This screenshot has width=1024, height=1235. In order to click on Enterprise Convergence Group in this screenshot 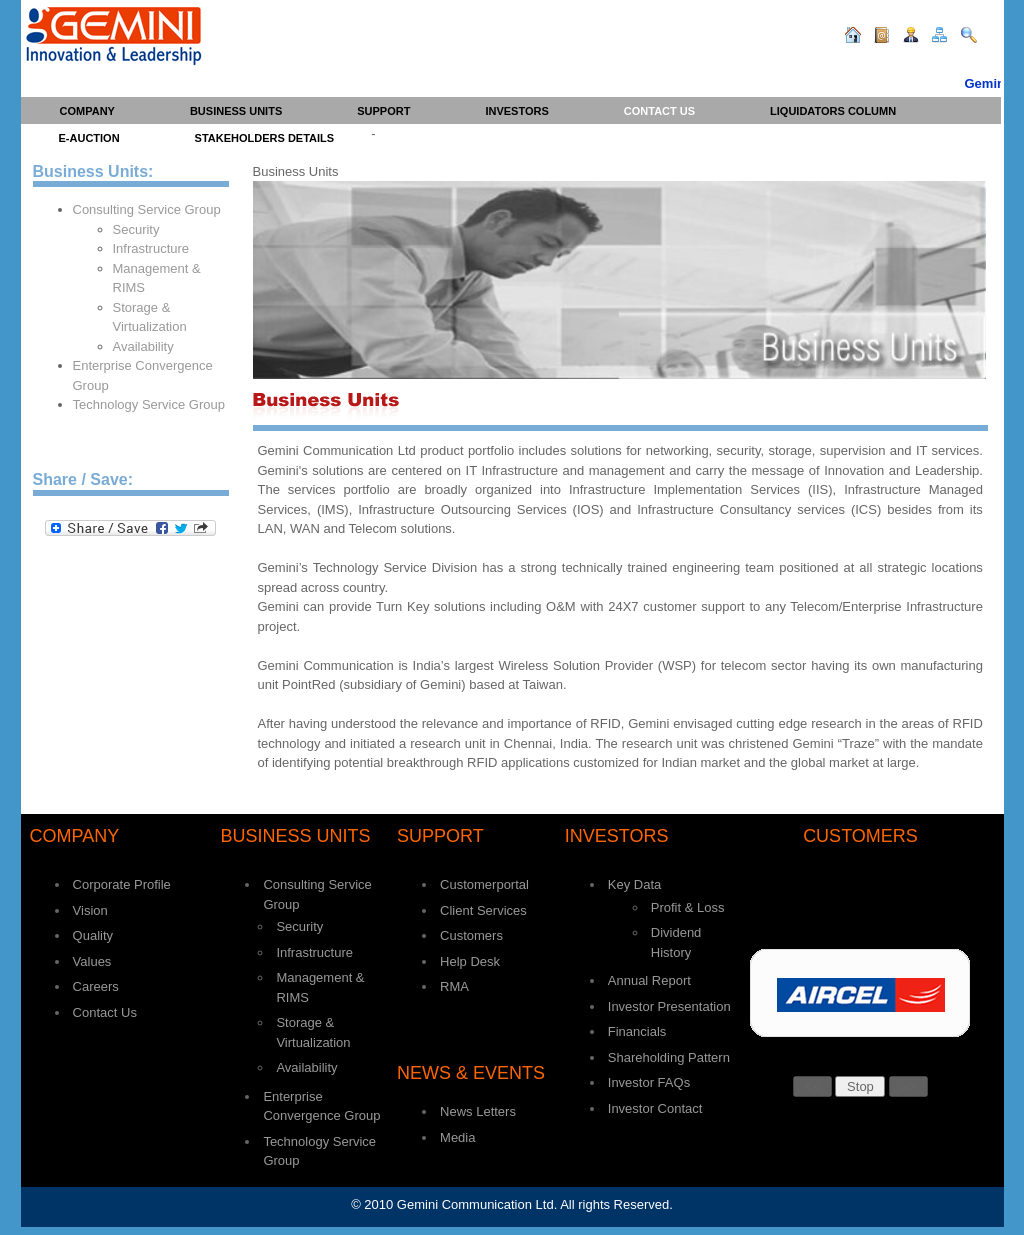, I will do `click(143, 375)`.